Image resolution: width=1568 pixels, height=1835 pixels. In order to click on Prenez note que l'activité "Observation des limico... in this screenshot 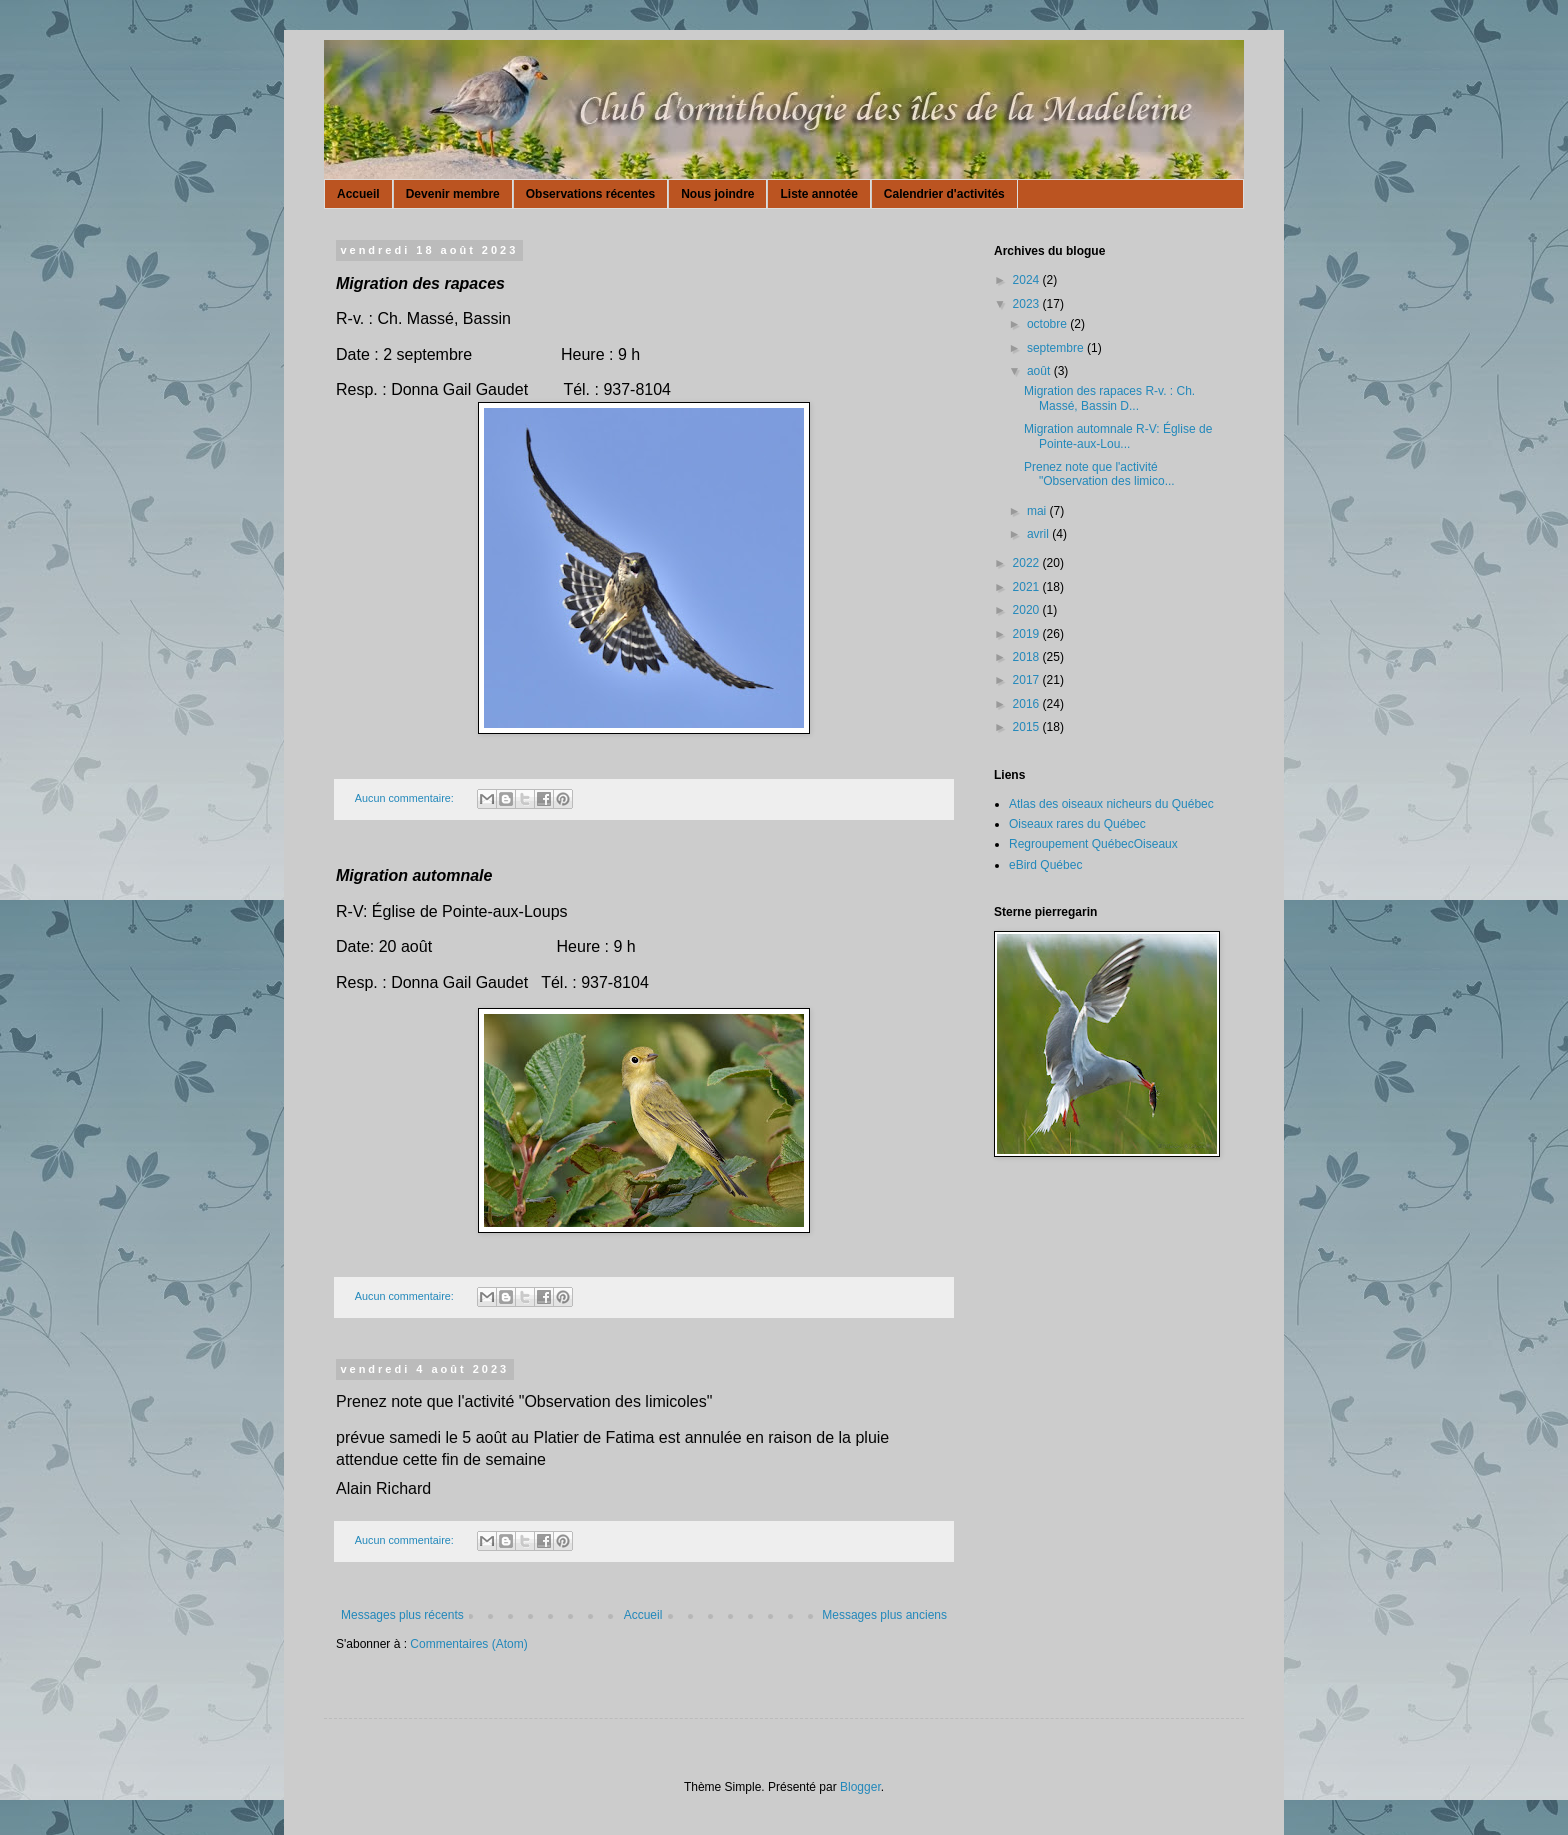, I will do `click(1099, 474)`.